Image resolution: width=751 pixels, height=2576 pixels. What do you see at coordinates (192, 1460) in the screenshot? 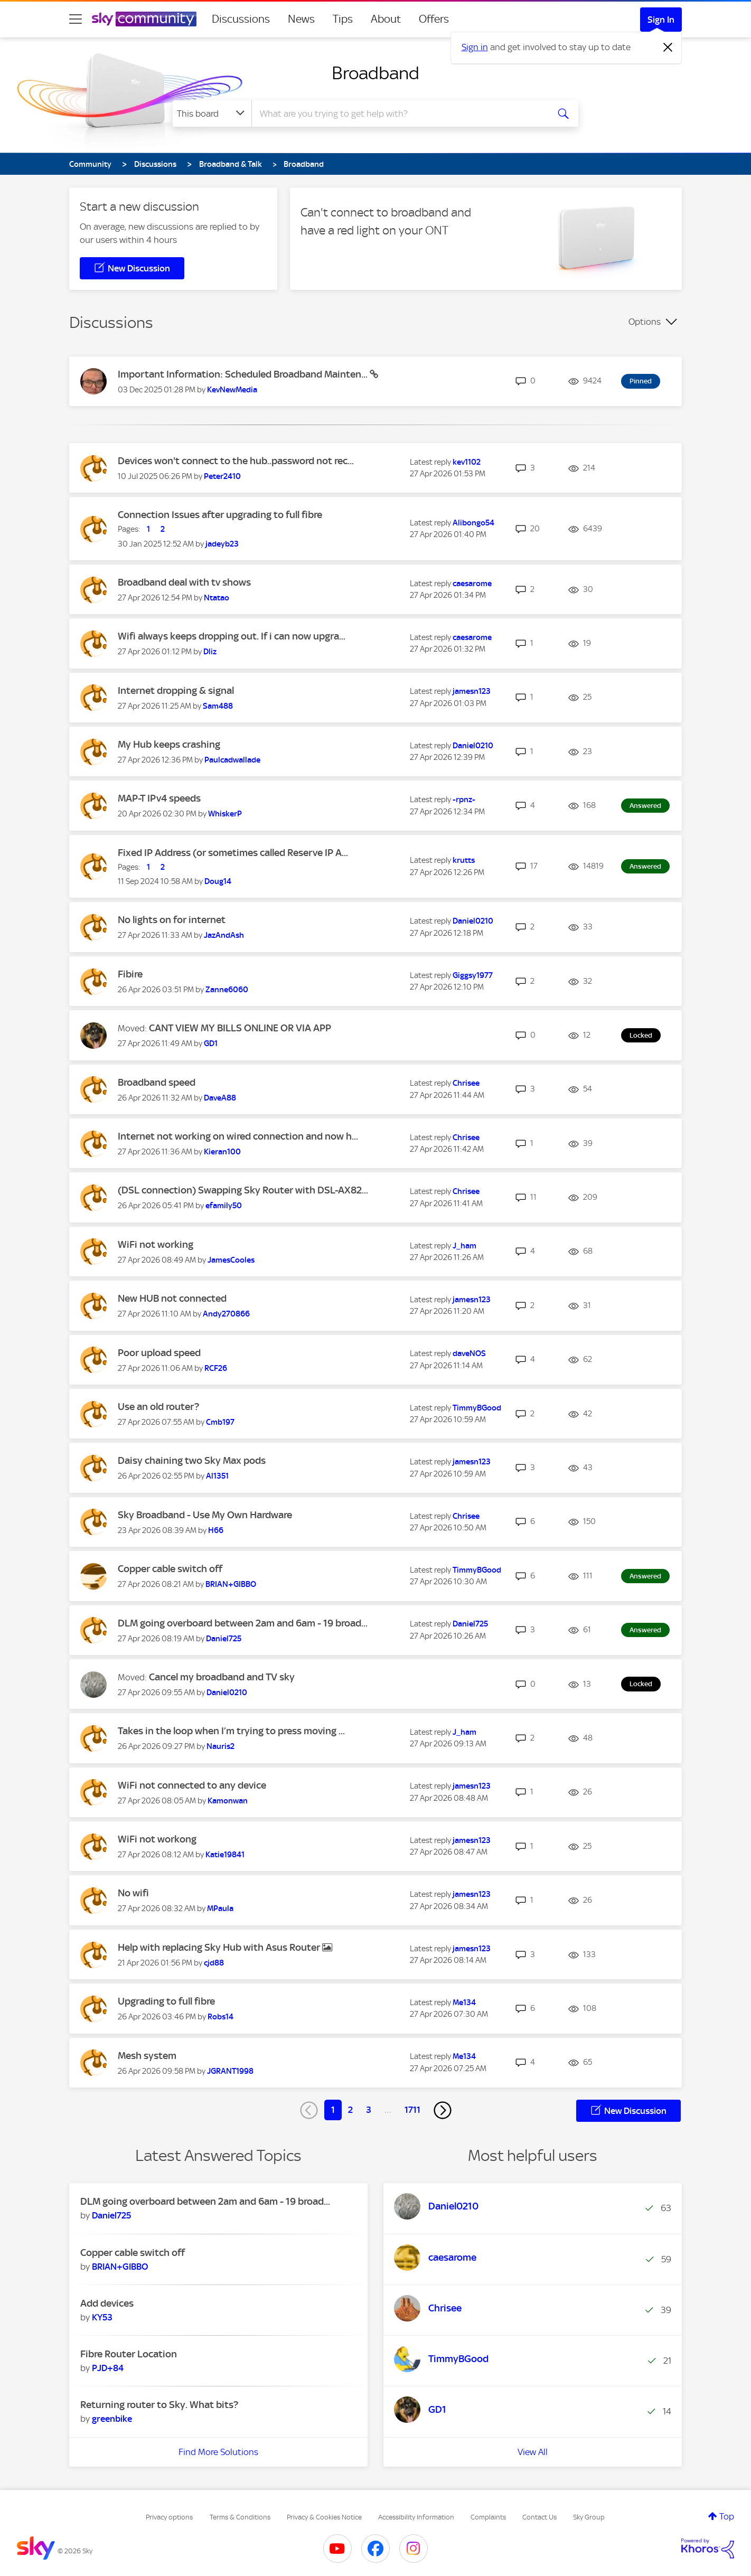
I see `Daisy chaining two Sky Max pods` at bounding box center [192, 1460].